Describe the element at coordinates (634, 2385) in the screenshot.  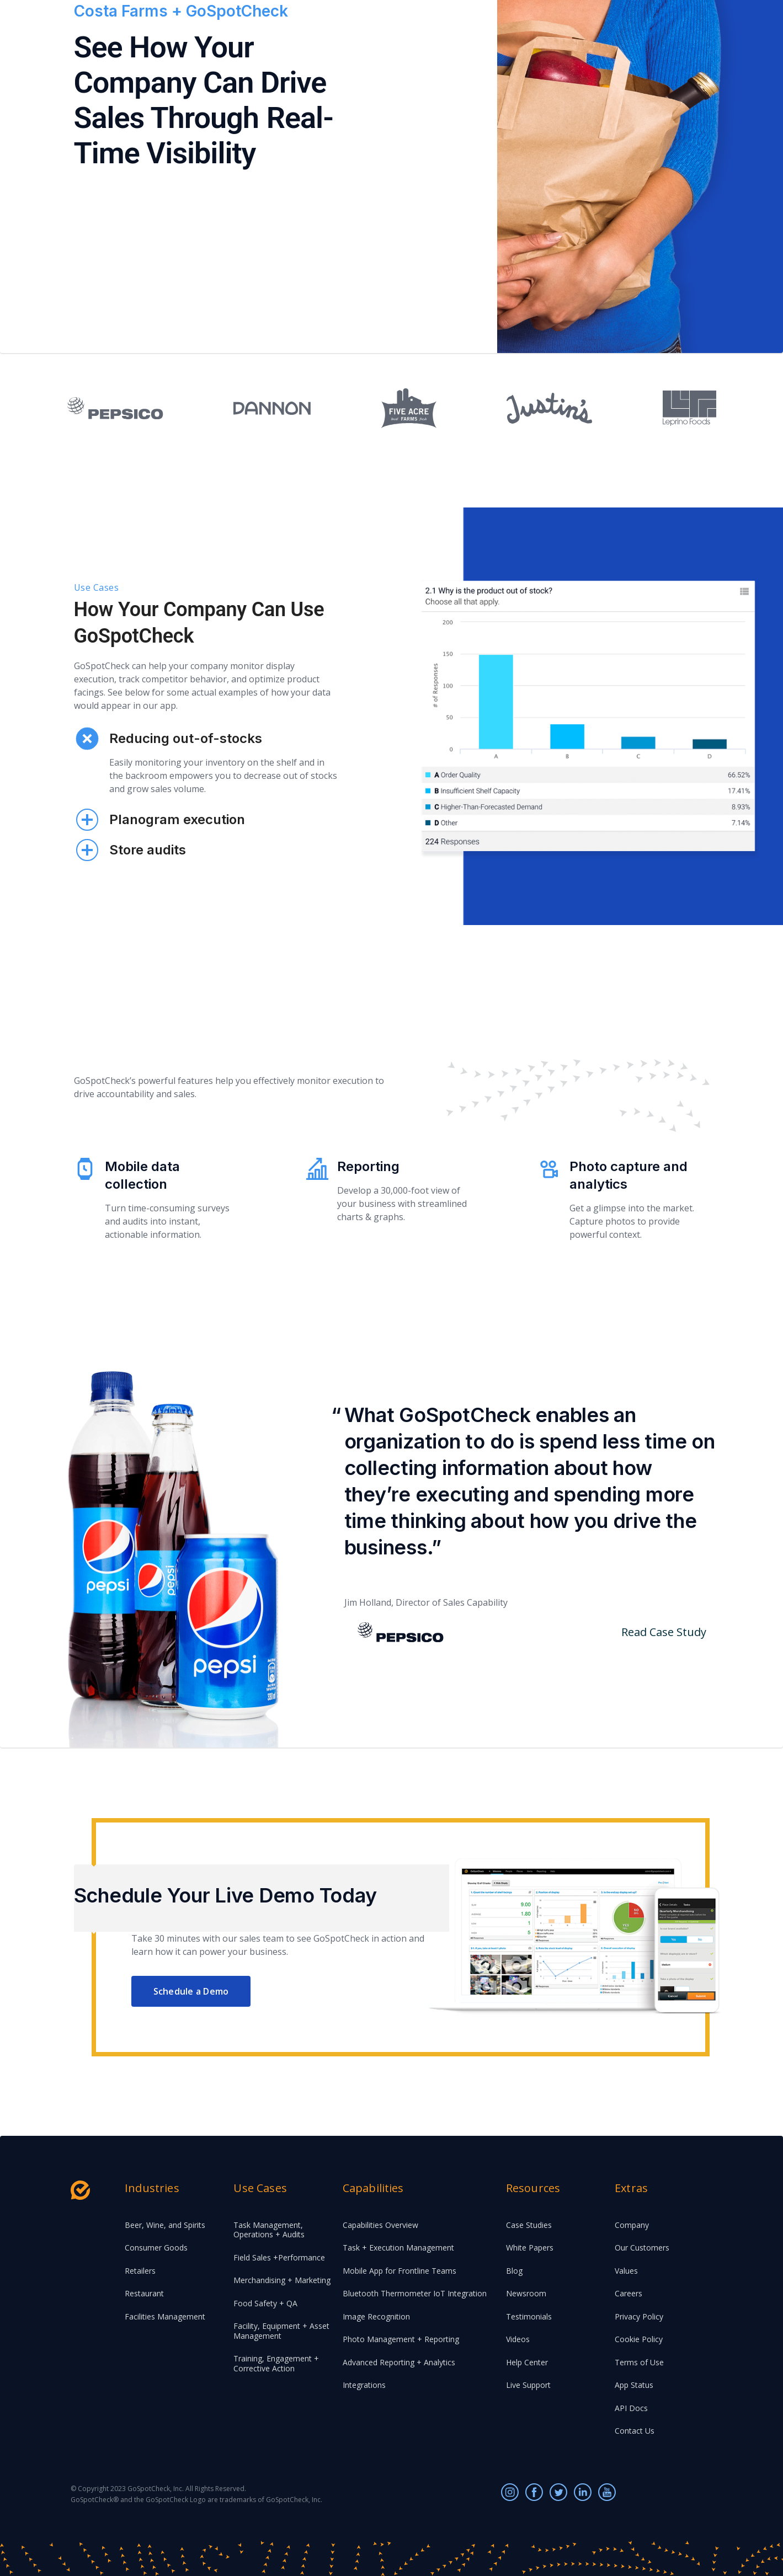
I see `App Status` at that location.